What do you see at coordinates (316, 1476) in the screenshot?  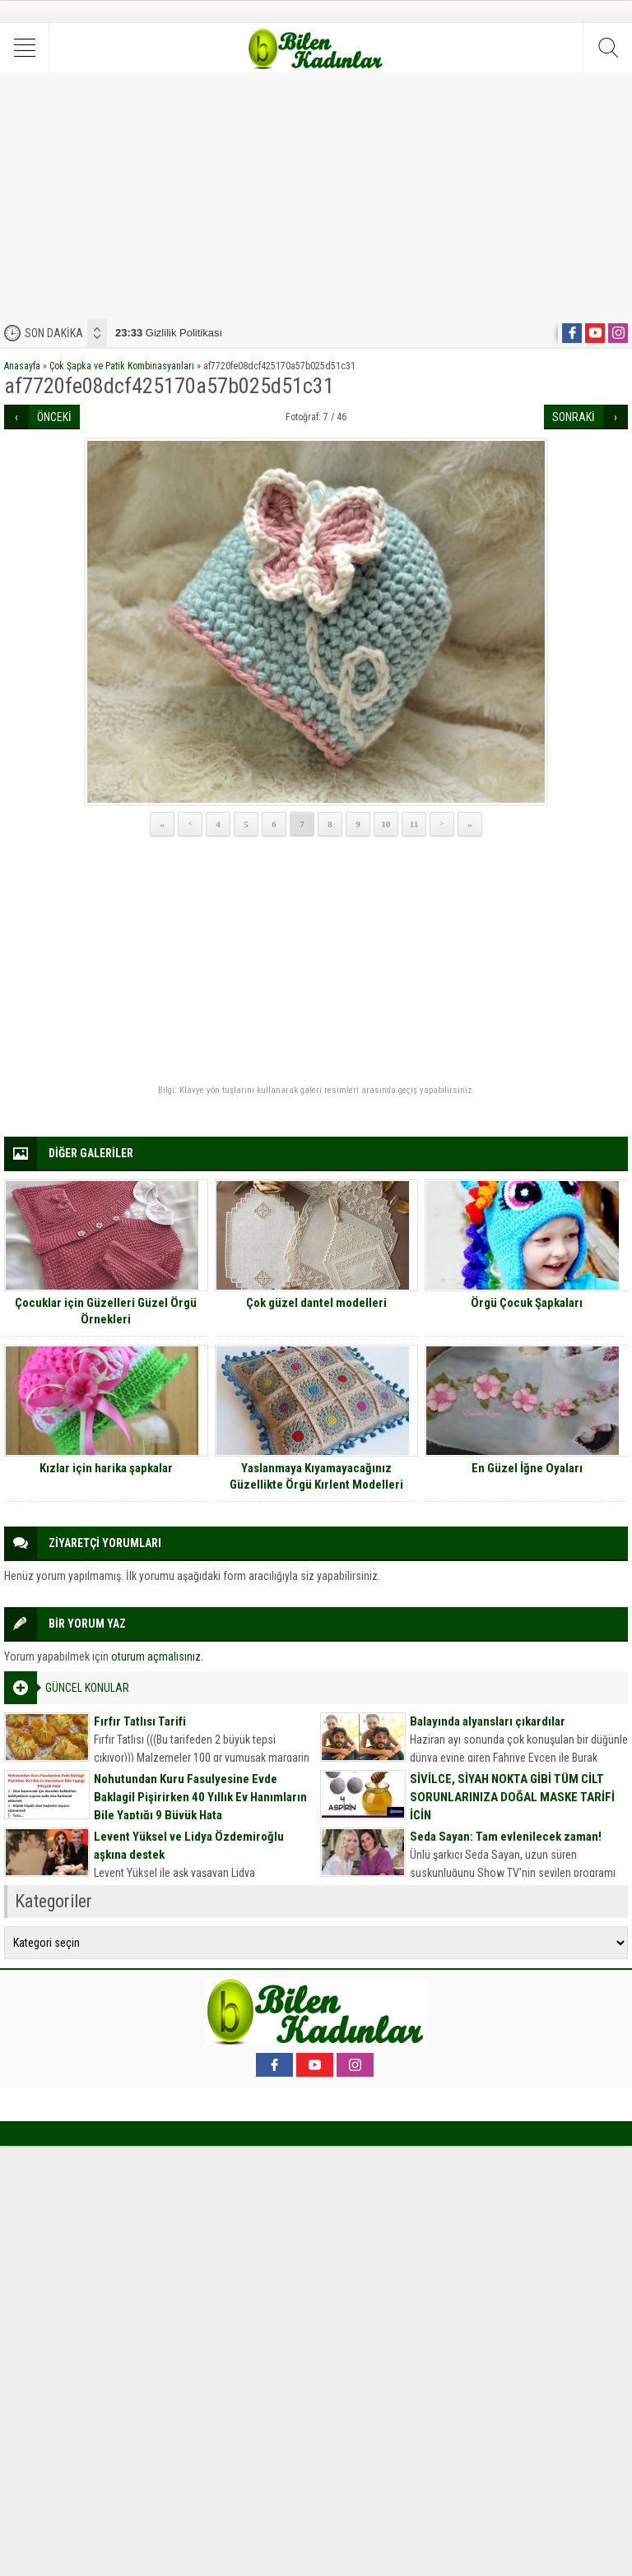 I see `Yaslanmaya Kıyamayacağınız Güzellikte Örgü Kırlent Modelleri` at bounding box center [316, 1476].